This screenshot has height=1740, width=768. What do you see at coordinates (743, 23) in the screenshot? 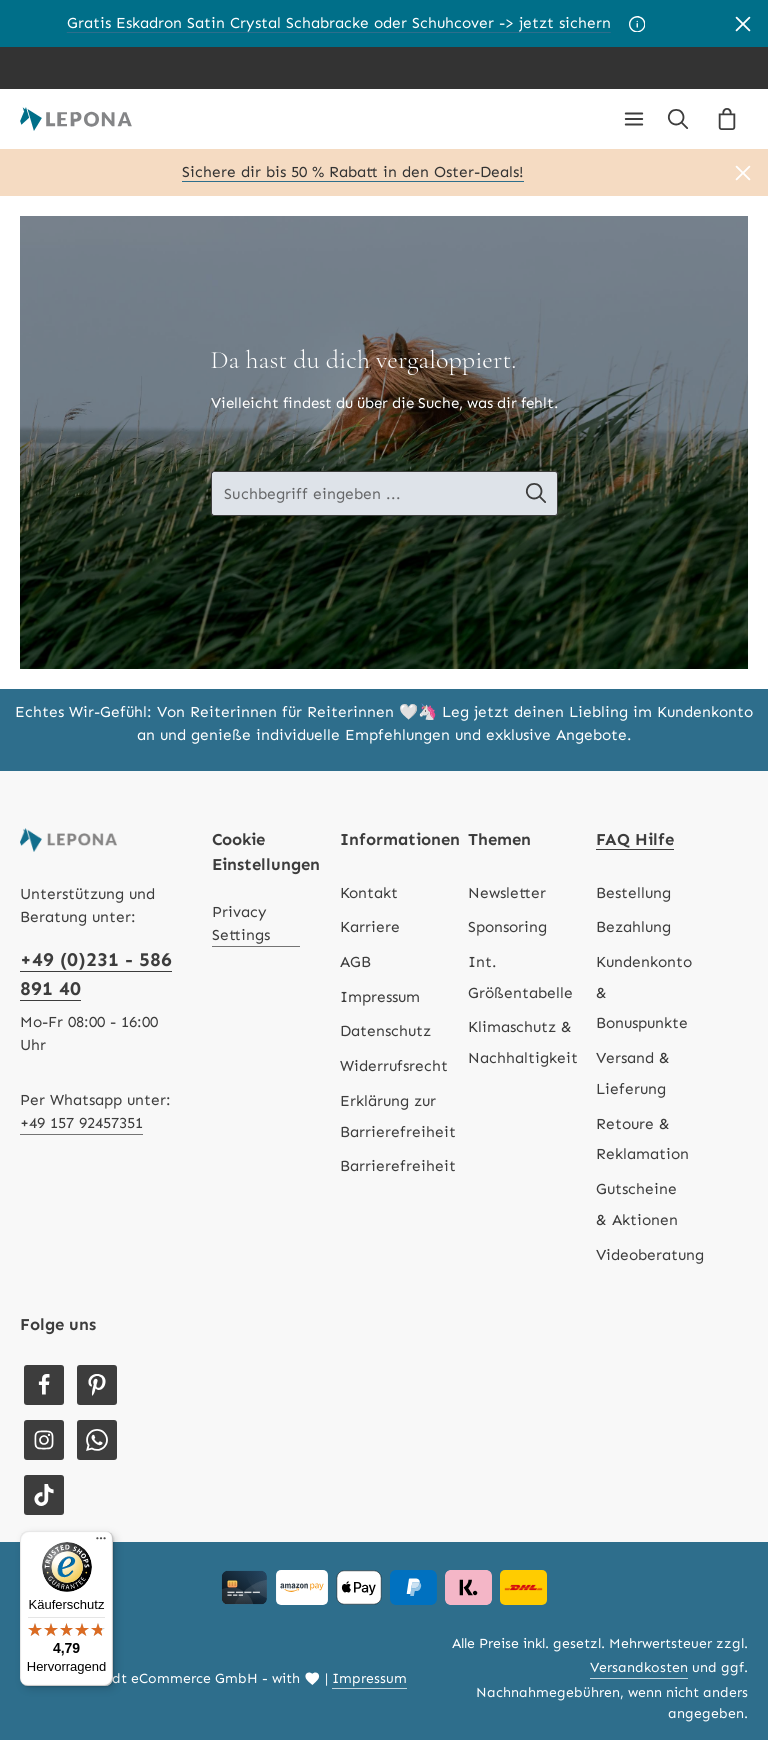
I see `[Banner schließen]` at bounding box center [743, 23].